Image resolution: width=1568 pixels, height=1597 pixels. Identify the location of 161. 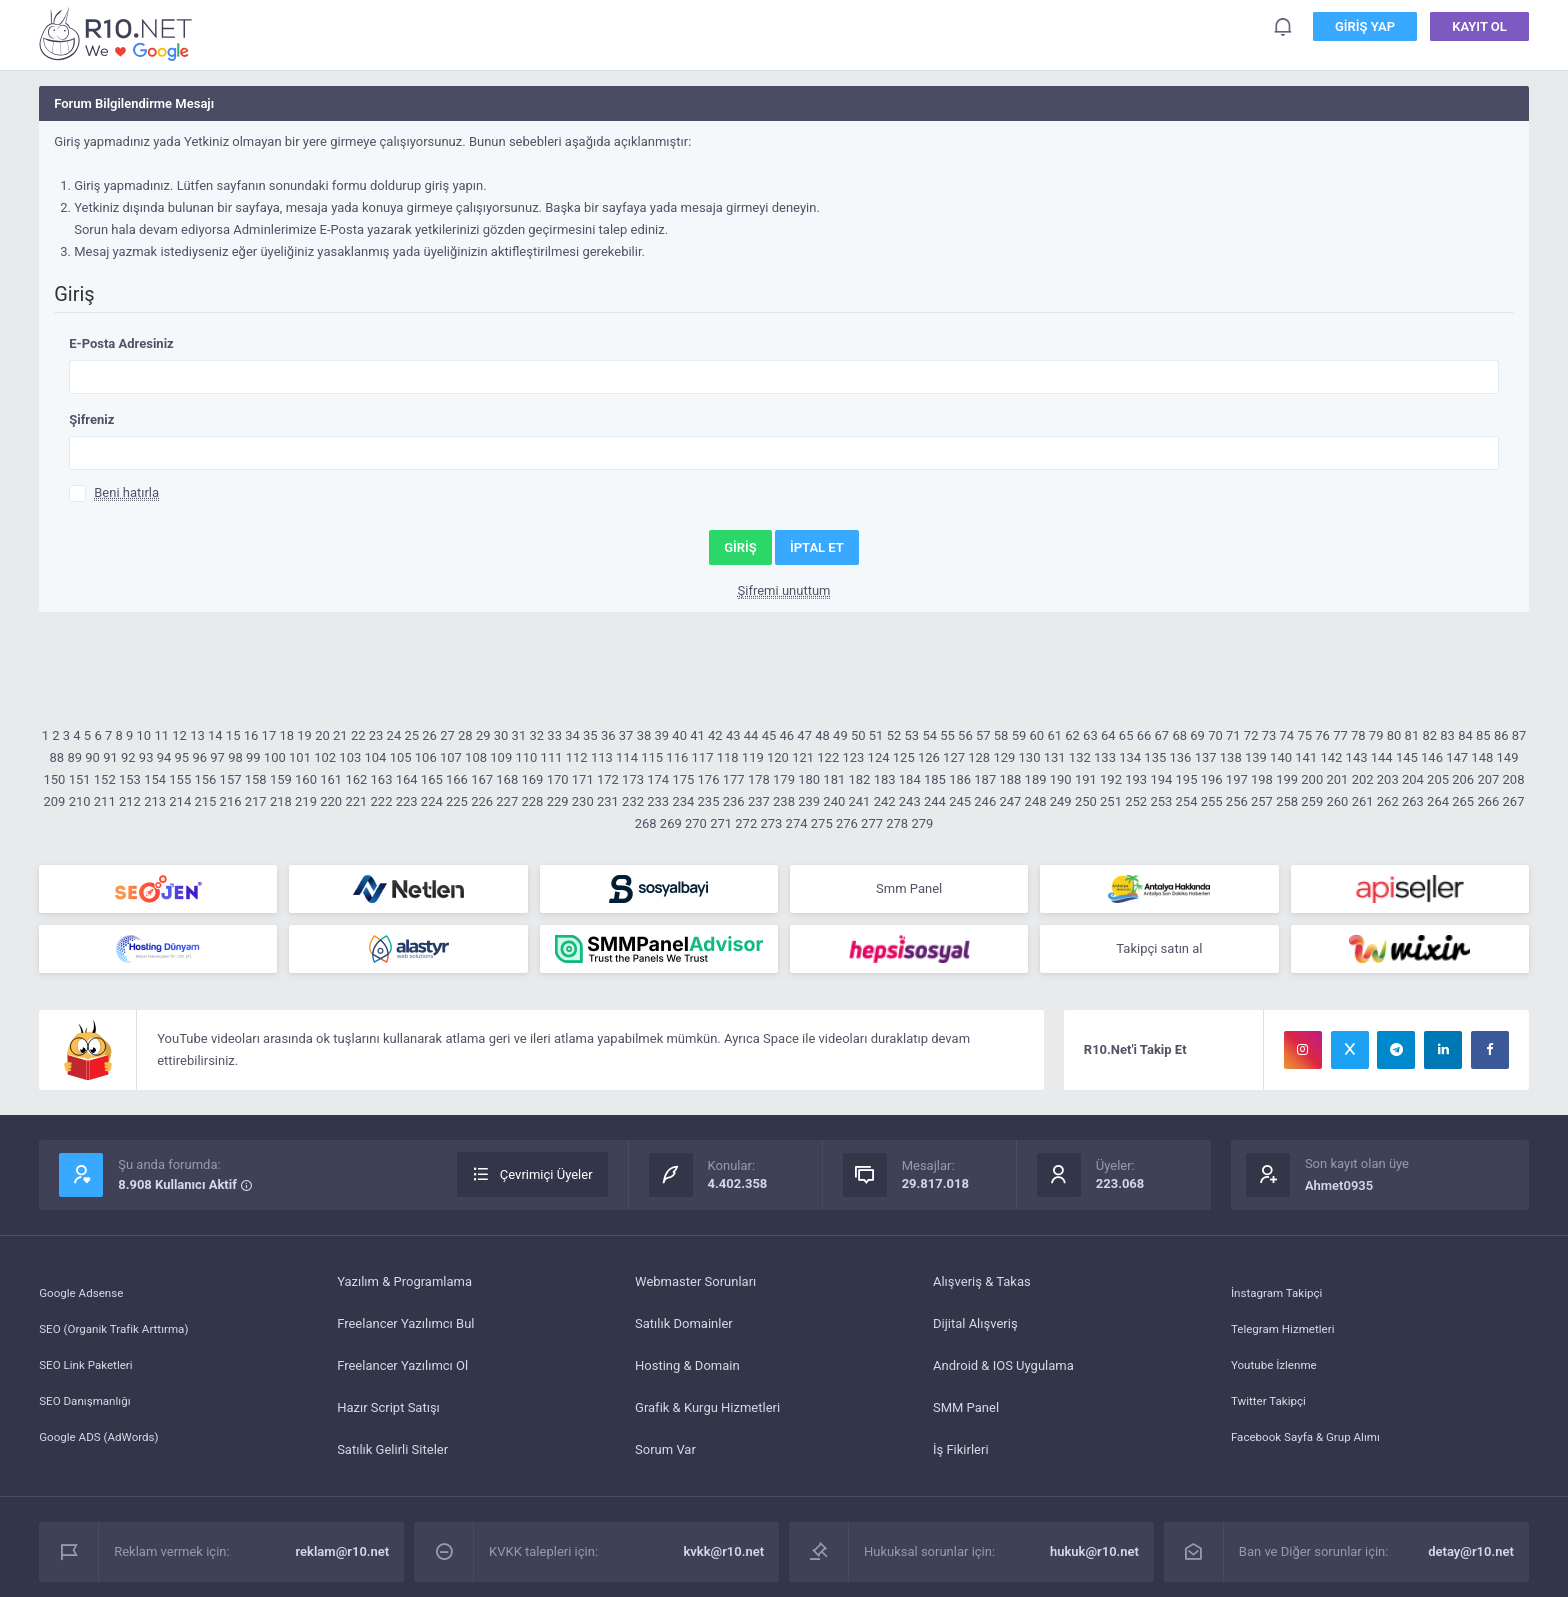
(331, 779).